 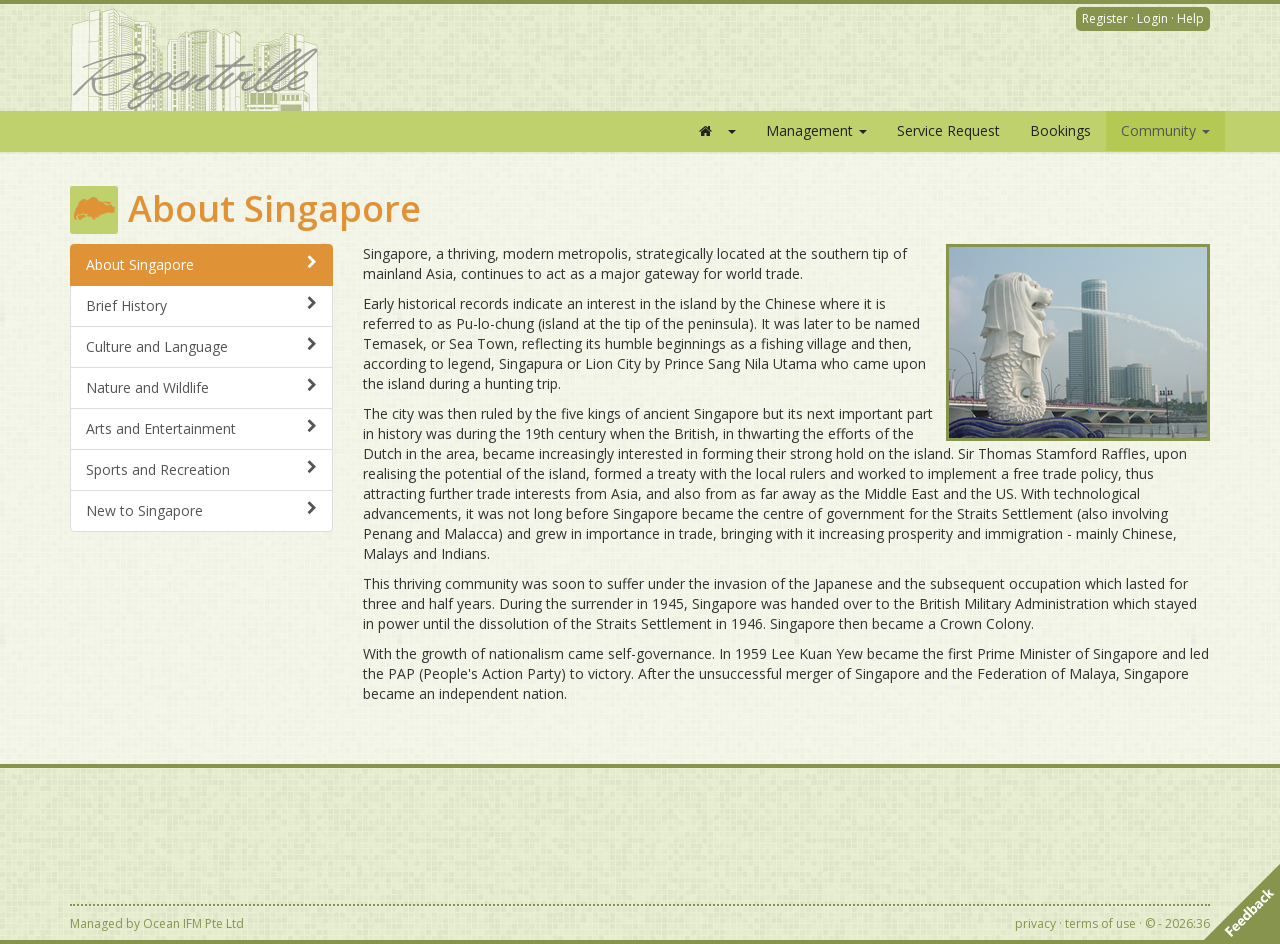 What do you see at coordinates (201, 387) in the screenshot?
I see `Nature and Wildlife` at bounding box center [201, 387].